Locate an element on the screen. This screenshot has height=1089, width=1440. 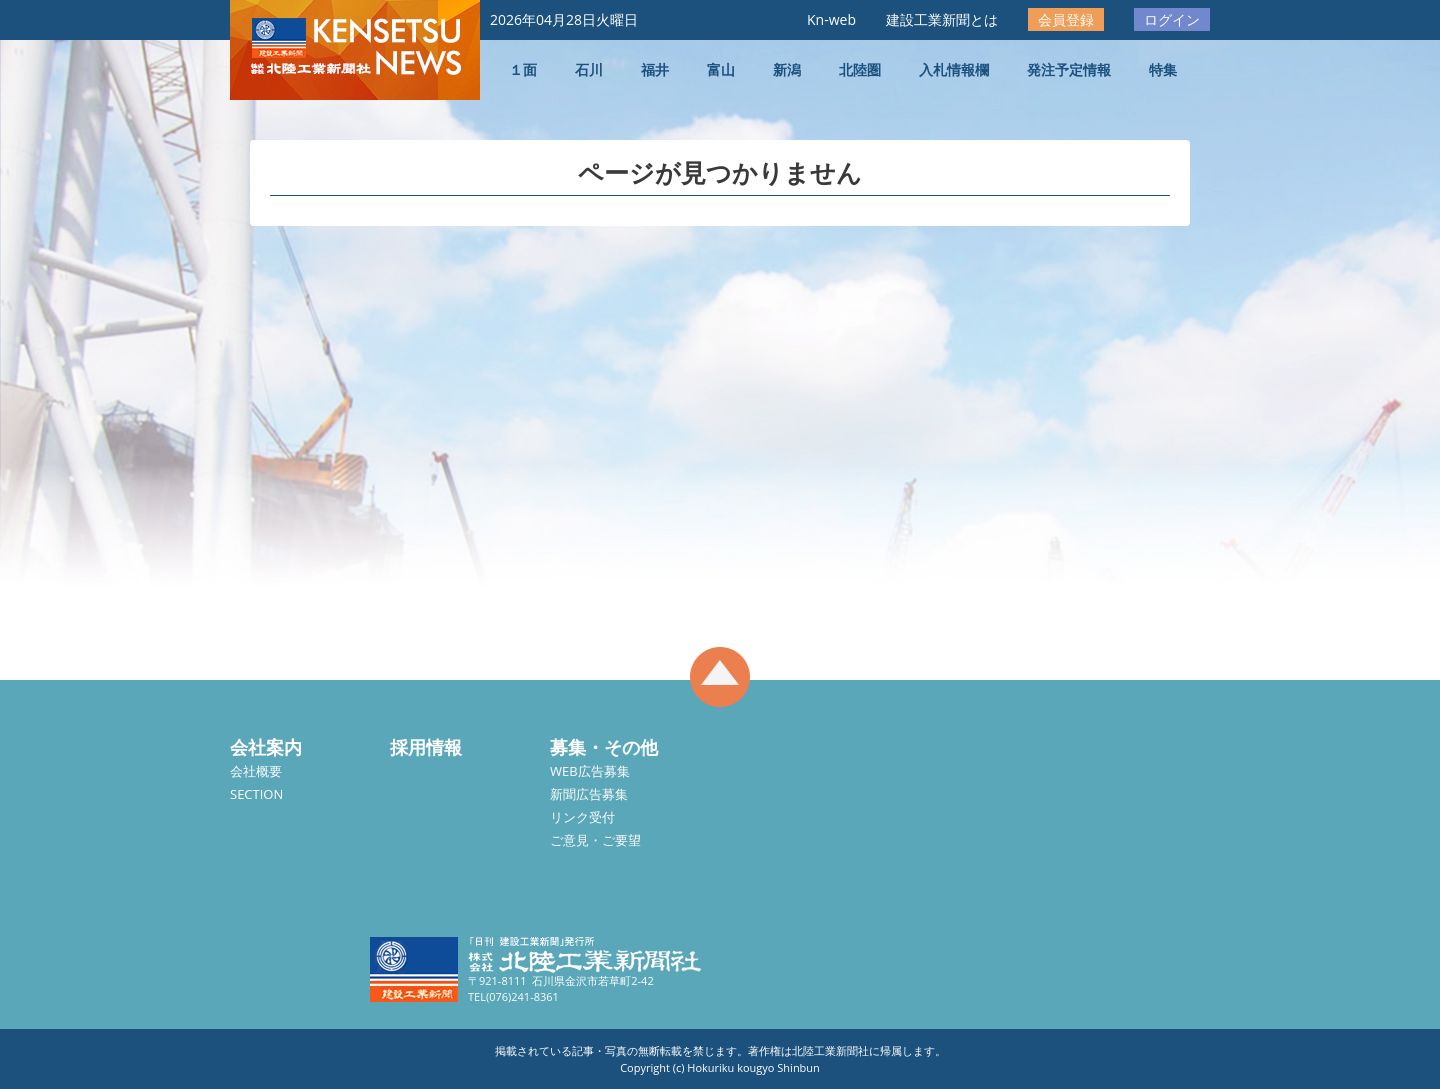
WEB広告募集 is located at coordinates (590, 771).